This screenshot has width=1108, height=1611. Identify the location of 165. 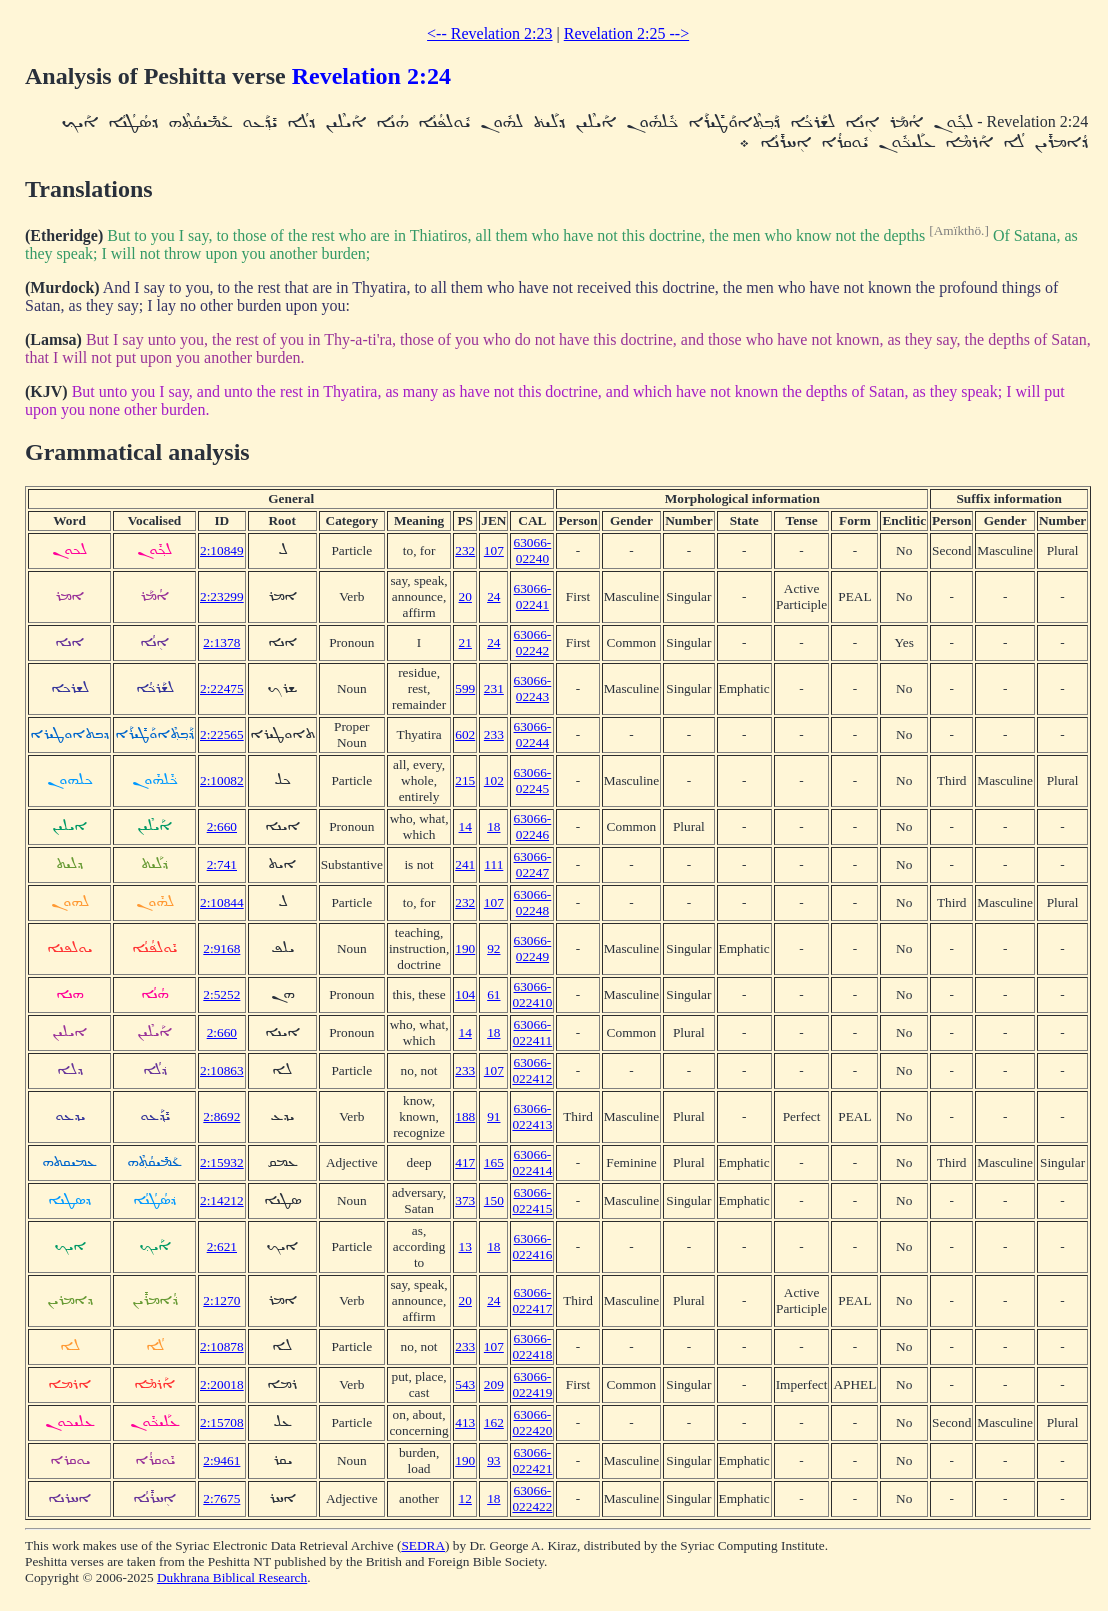
(494, 1162).